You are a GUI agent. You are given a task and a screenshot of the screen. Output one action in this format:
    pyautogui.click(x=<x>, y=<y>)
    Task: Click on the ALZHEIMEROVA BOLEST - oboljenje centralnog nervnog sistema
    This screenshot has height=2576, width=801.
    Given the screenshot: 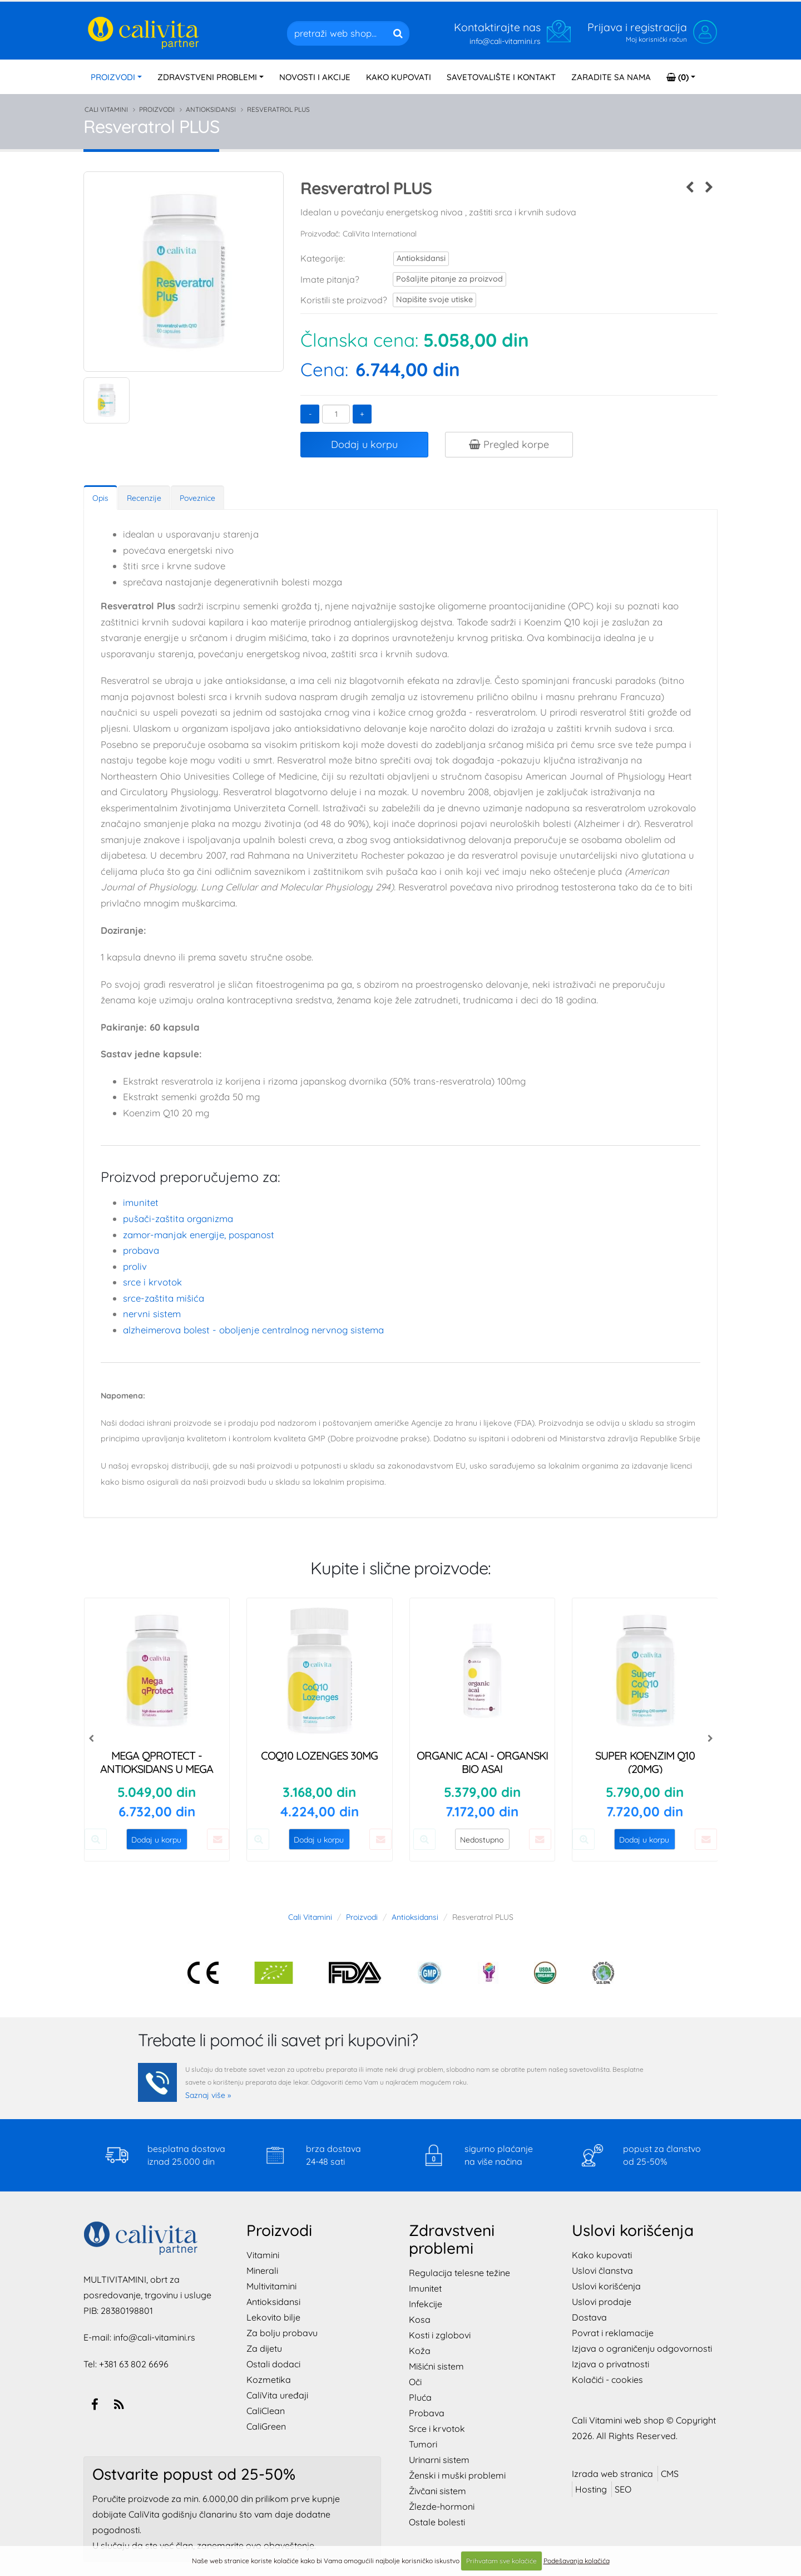 What is the action you would take?
    pyautogui.click(x=253, y=1330)
    